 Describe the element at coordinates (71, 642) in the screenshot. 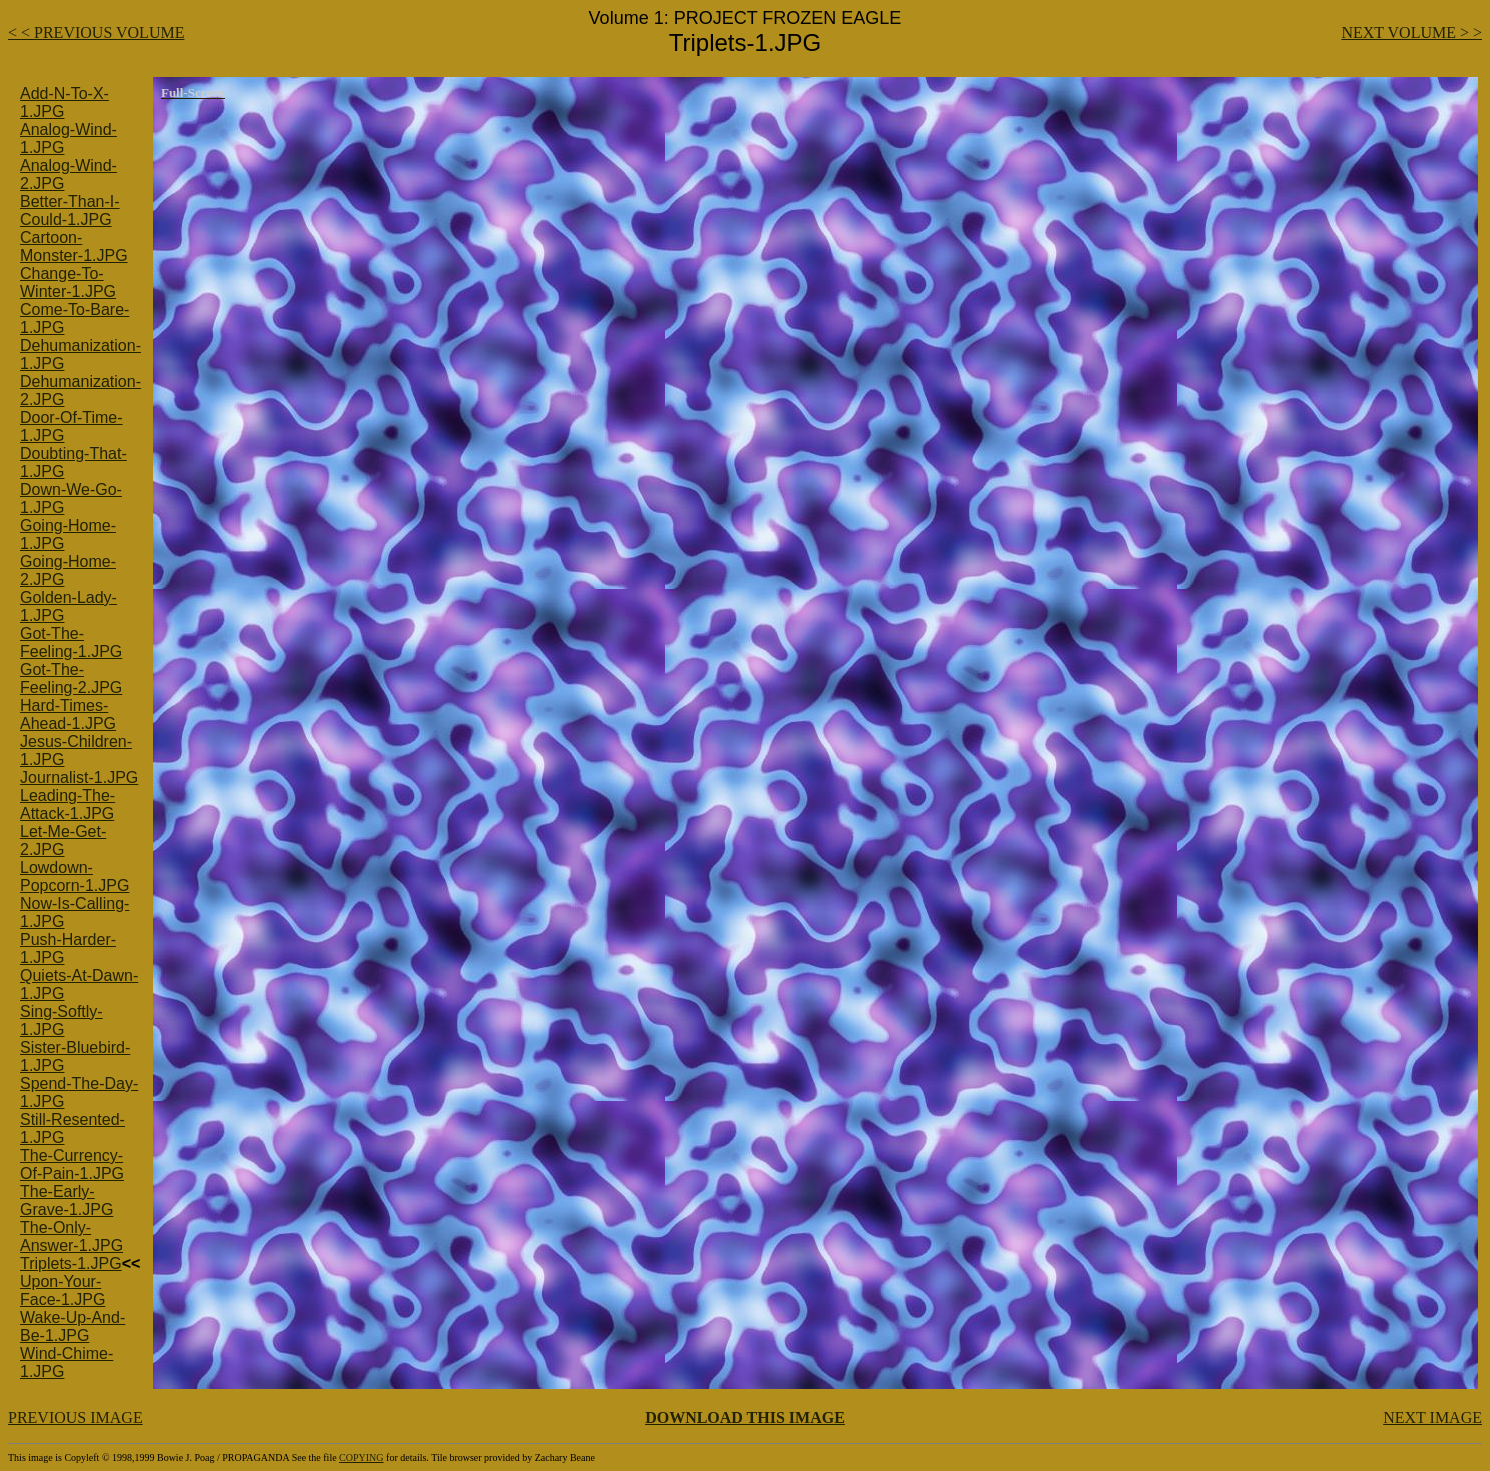

I see `Got-The-Feeling-1.JPG` at that location.